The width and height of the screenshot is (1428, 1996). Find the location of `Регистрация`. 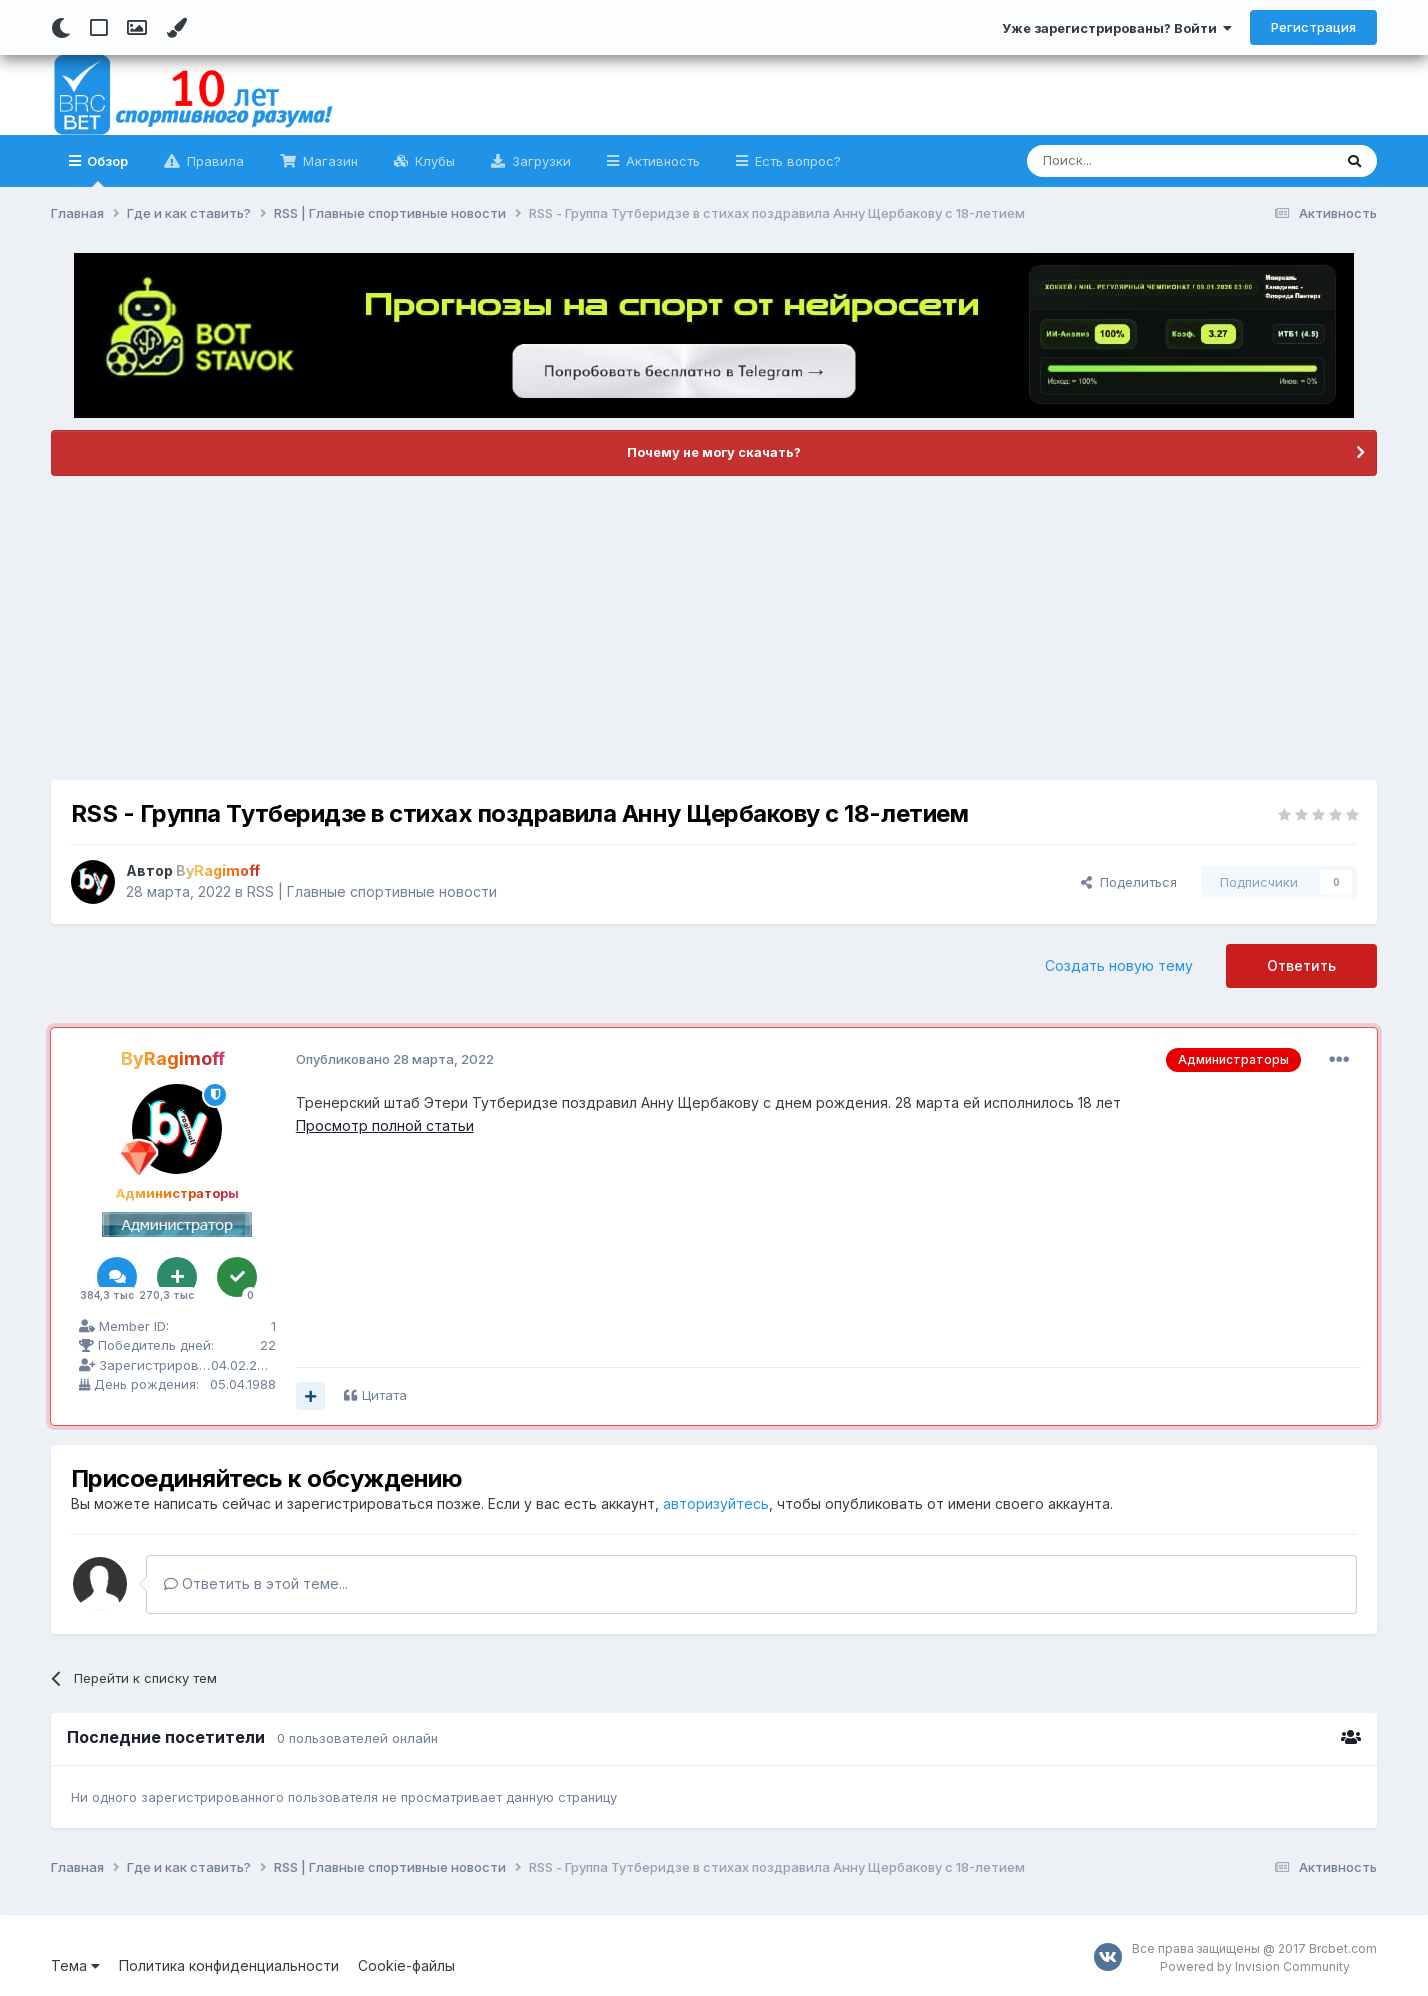

Регистрация is located at coordinates (1313, 27).